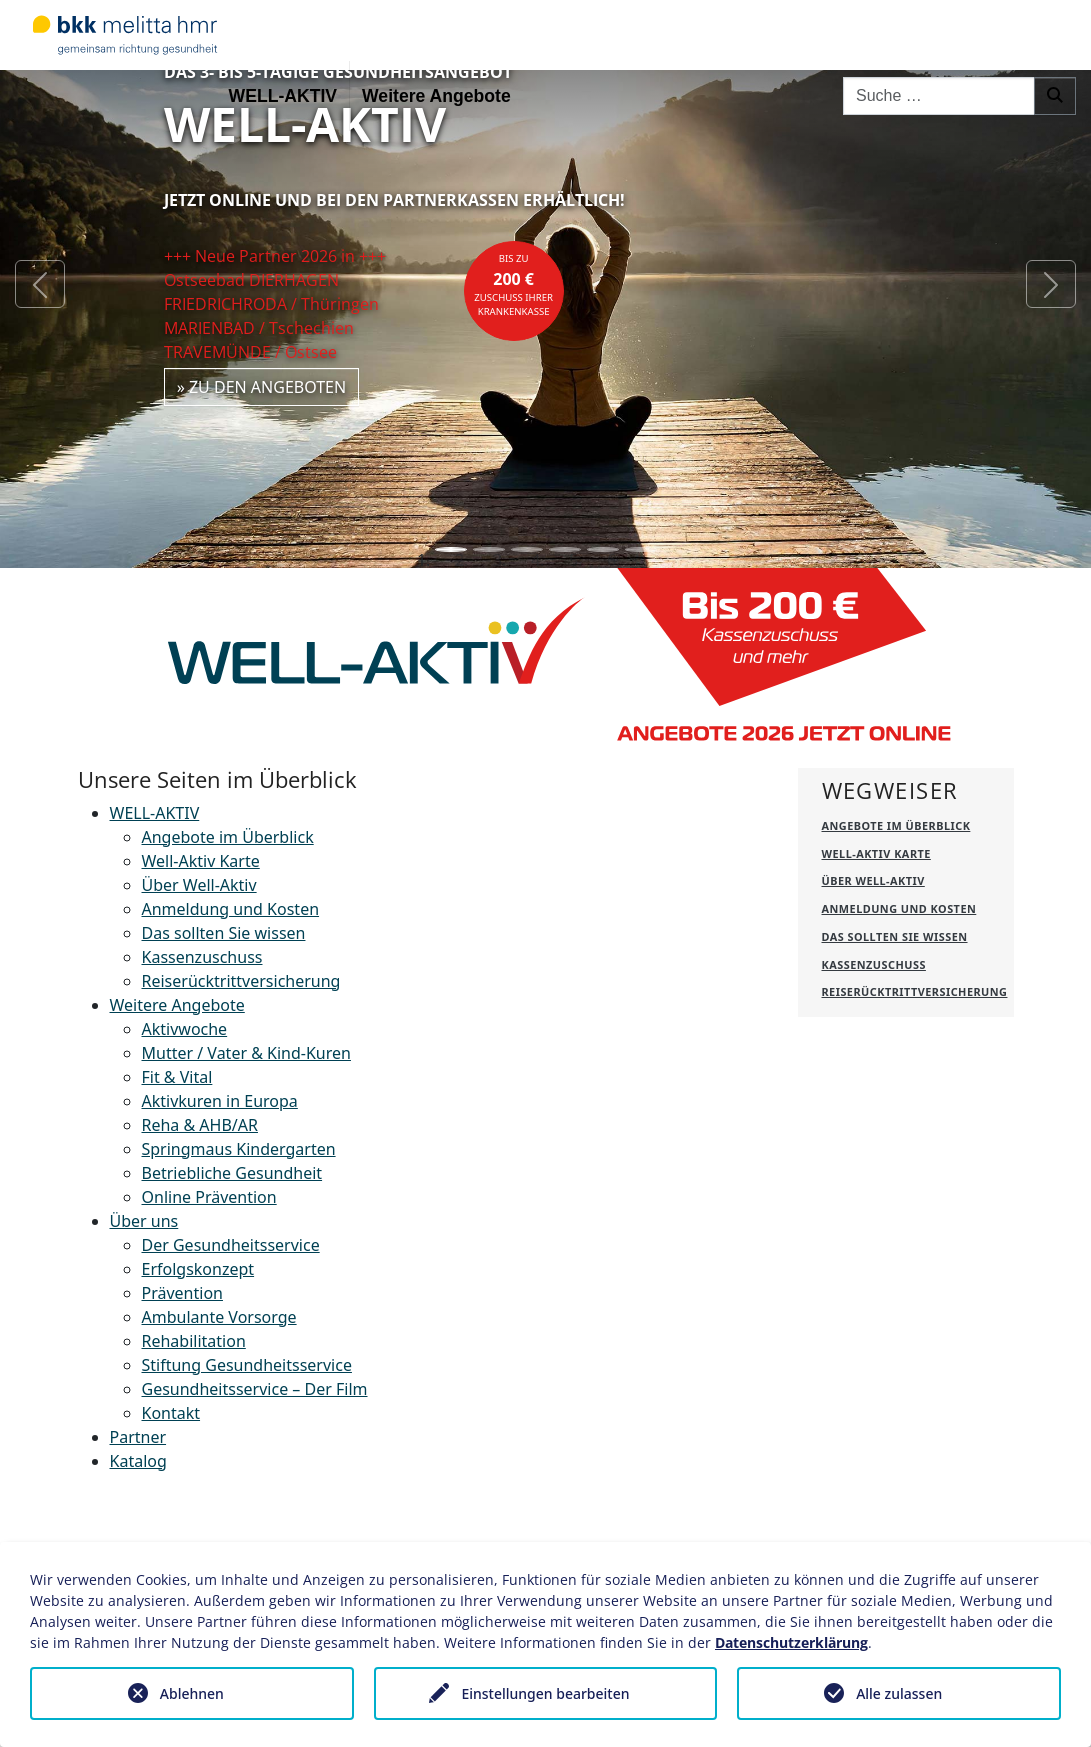  I want to click on Ablehnen, so click(192, 1693).